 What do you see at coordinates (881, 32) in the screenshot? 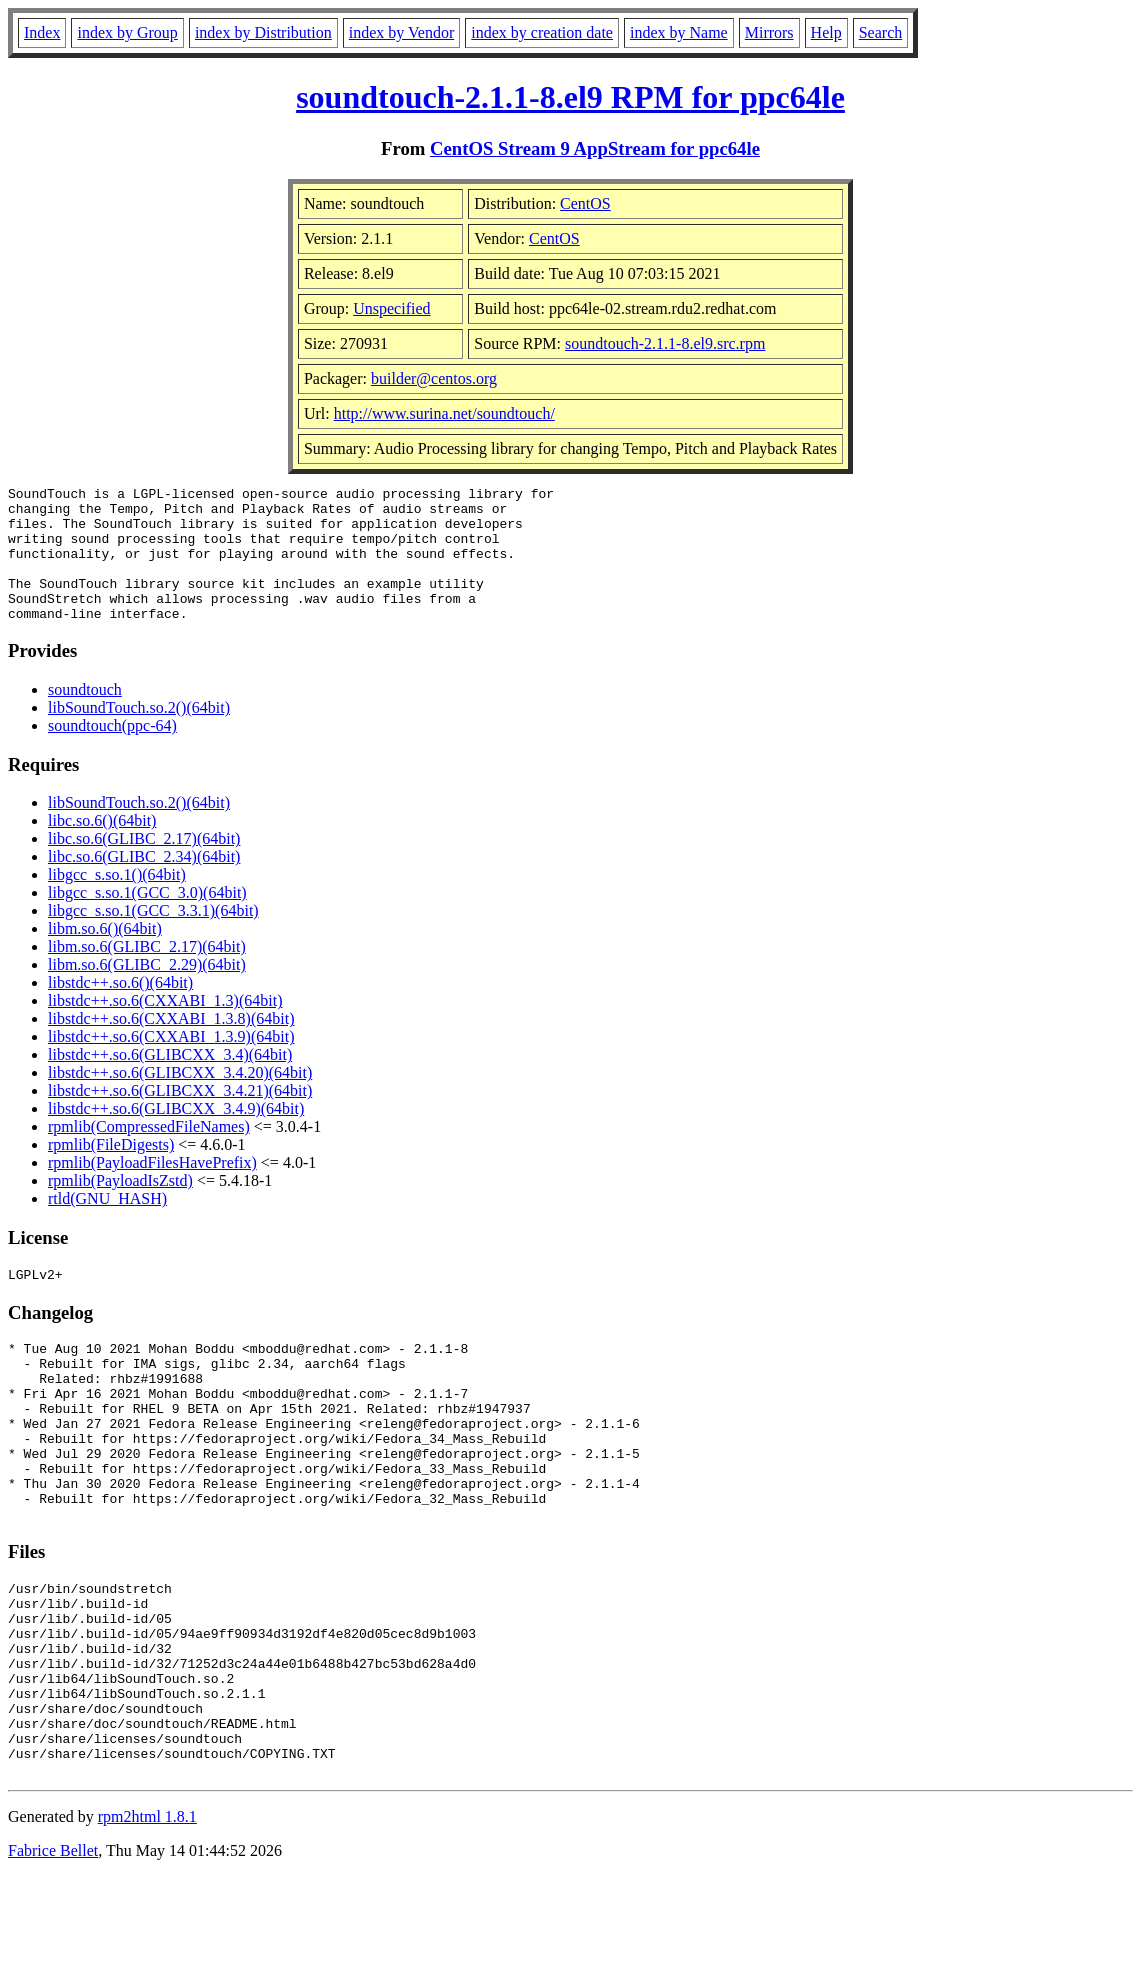
I see `Search` at bounding box center [881, 32].